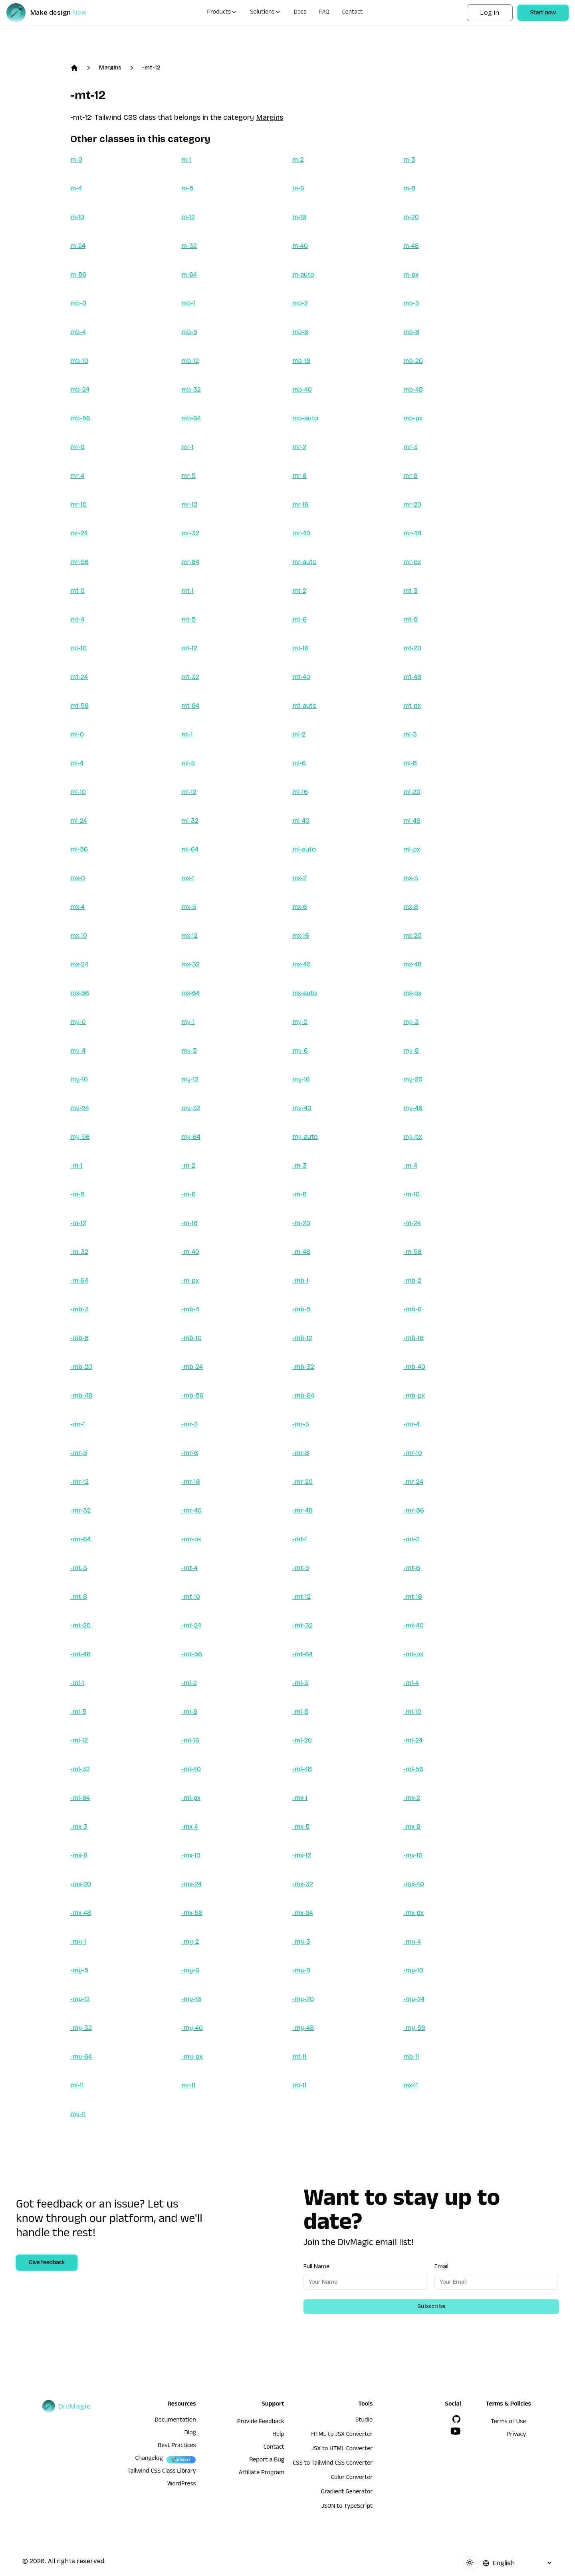 This screenshot has height=2576, width=575. I want to click on Report a Bug, so click(266, 2460).